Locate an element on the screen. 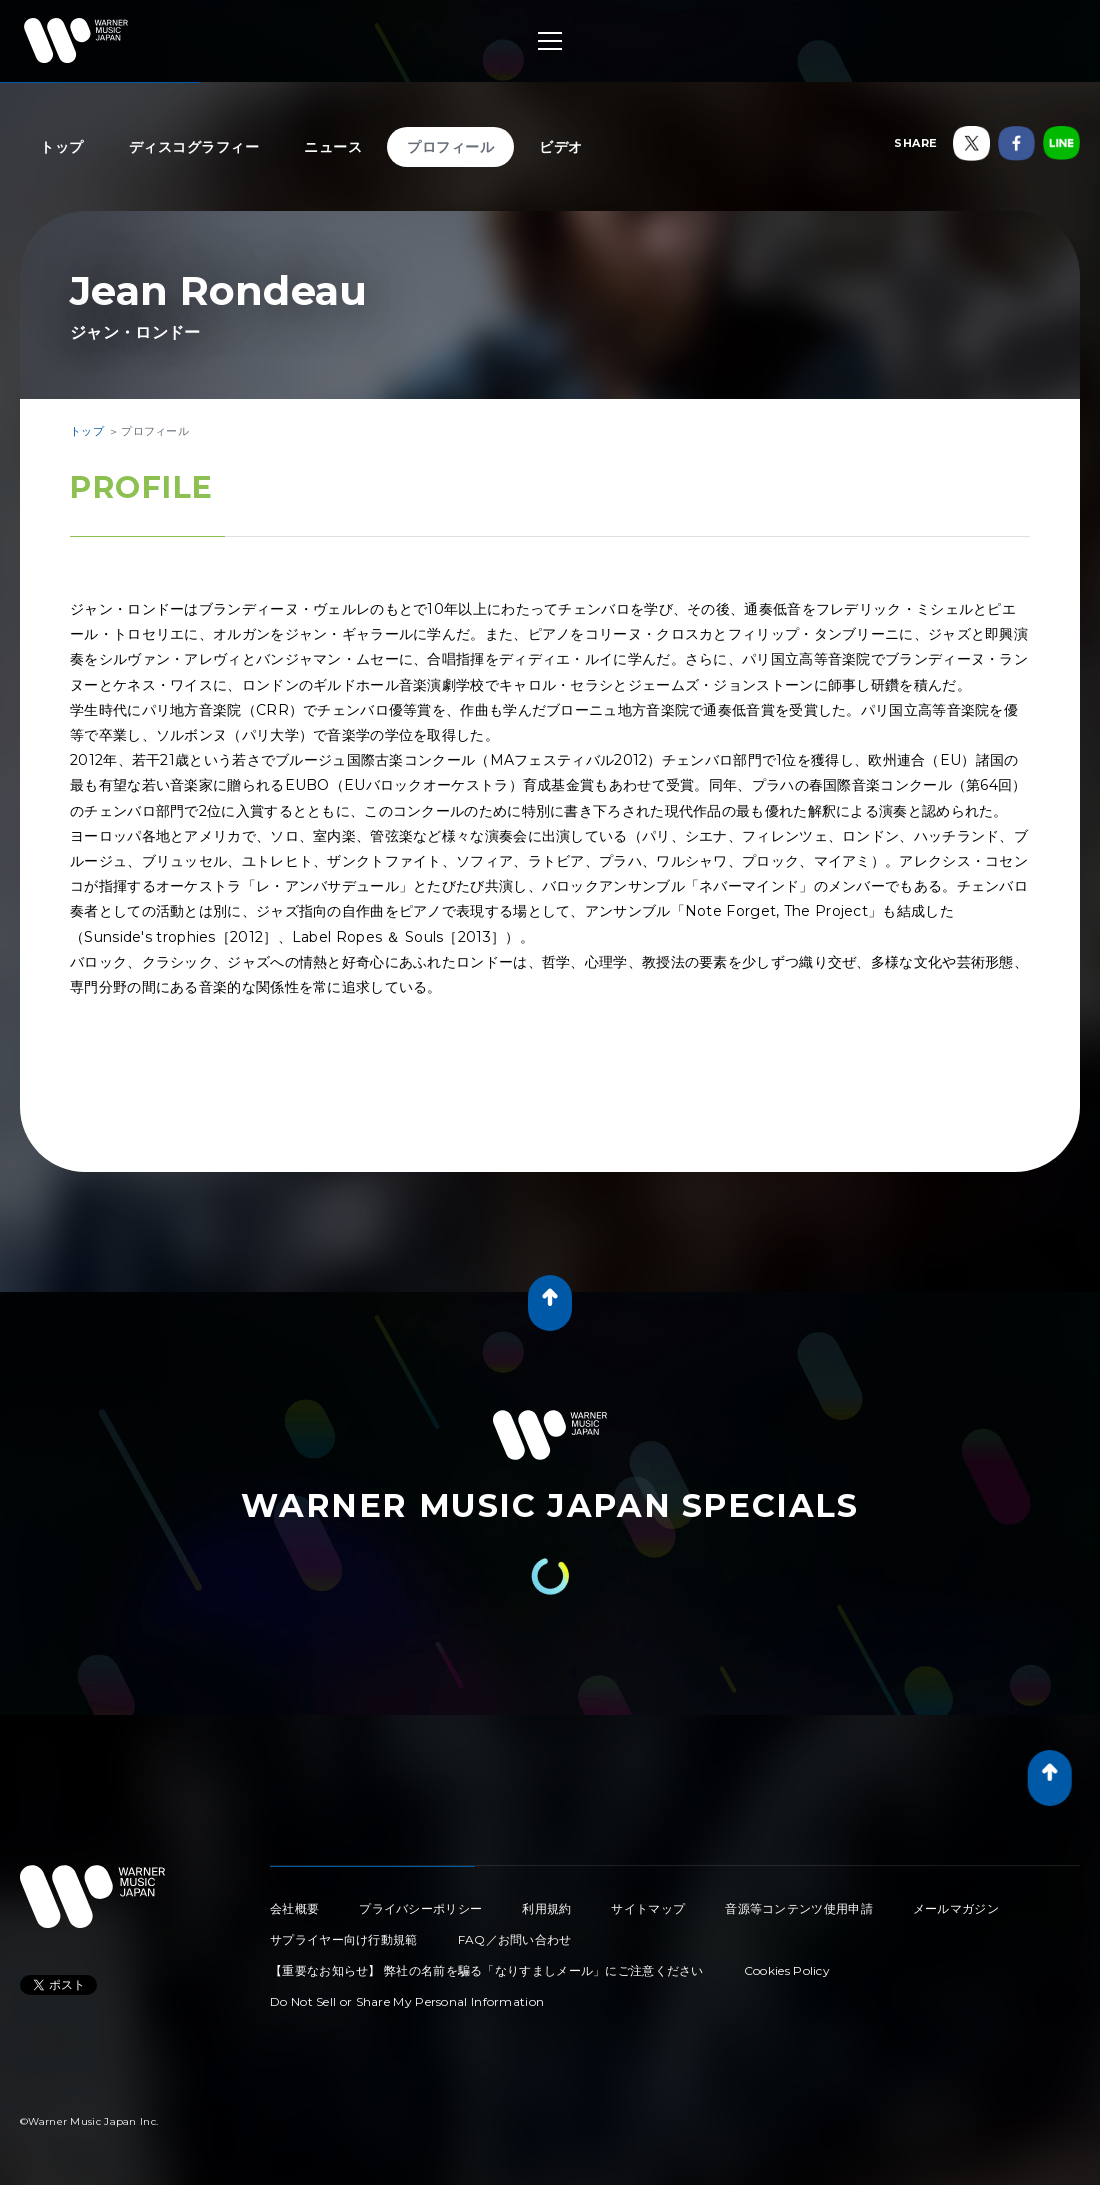 The image size is (1100, 2185). FAQ／お問い合わせ is located at coordinates (515, 1939).